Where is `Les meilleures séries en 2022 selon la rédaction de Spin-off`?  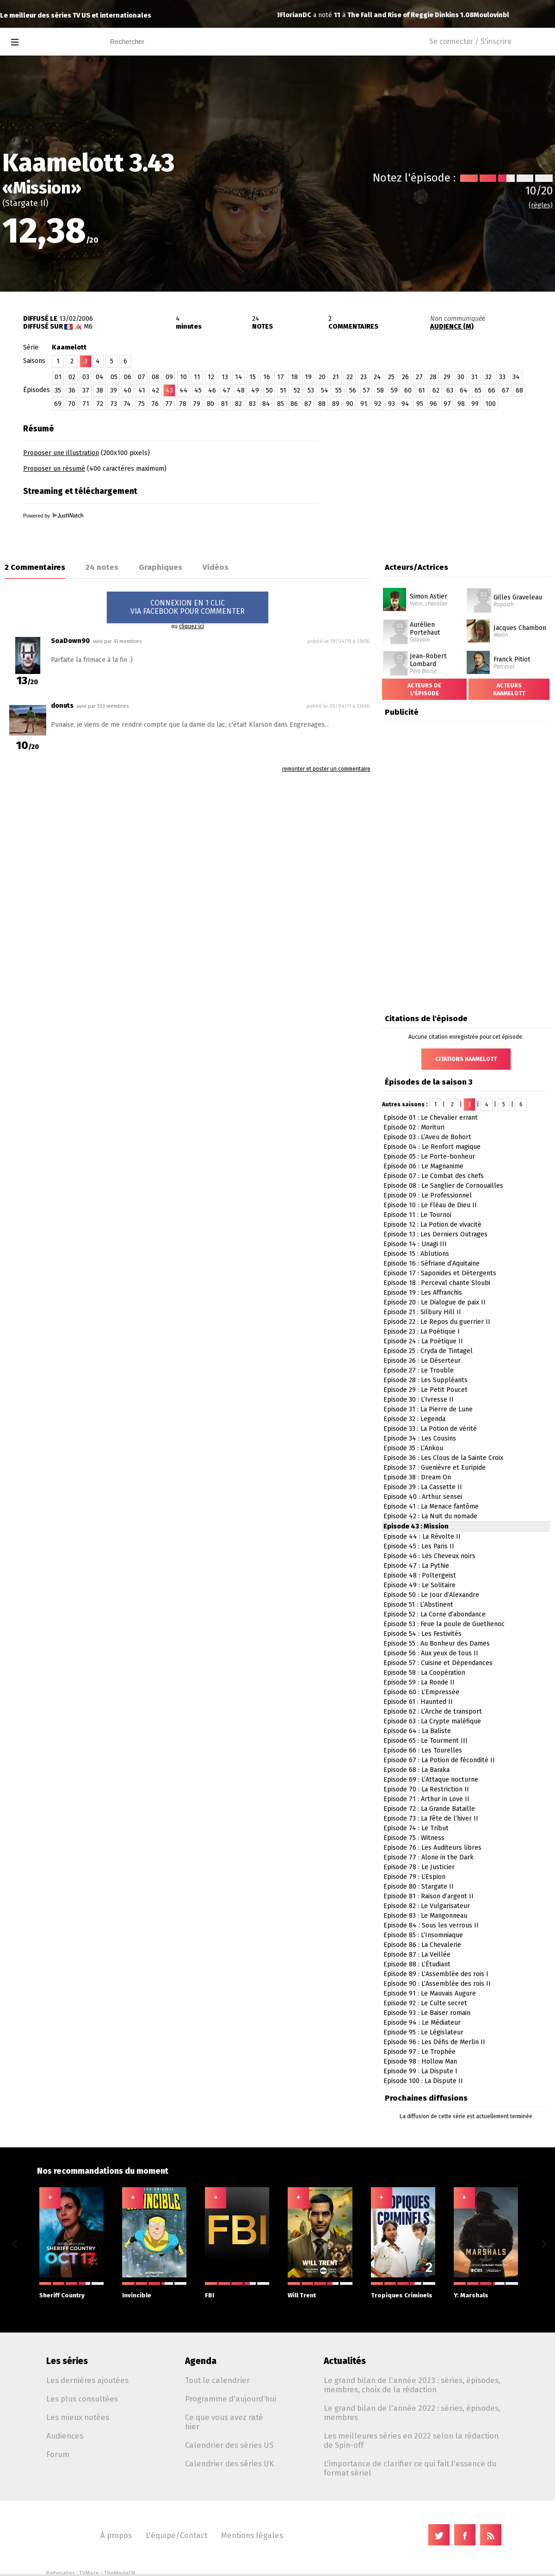
Les meilleures séries en 2022 selon la rédaction de Spin-off is located at coordinates (411, 2440).